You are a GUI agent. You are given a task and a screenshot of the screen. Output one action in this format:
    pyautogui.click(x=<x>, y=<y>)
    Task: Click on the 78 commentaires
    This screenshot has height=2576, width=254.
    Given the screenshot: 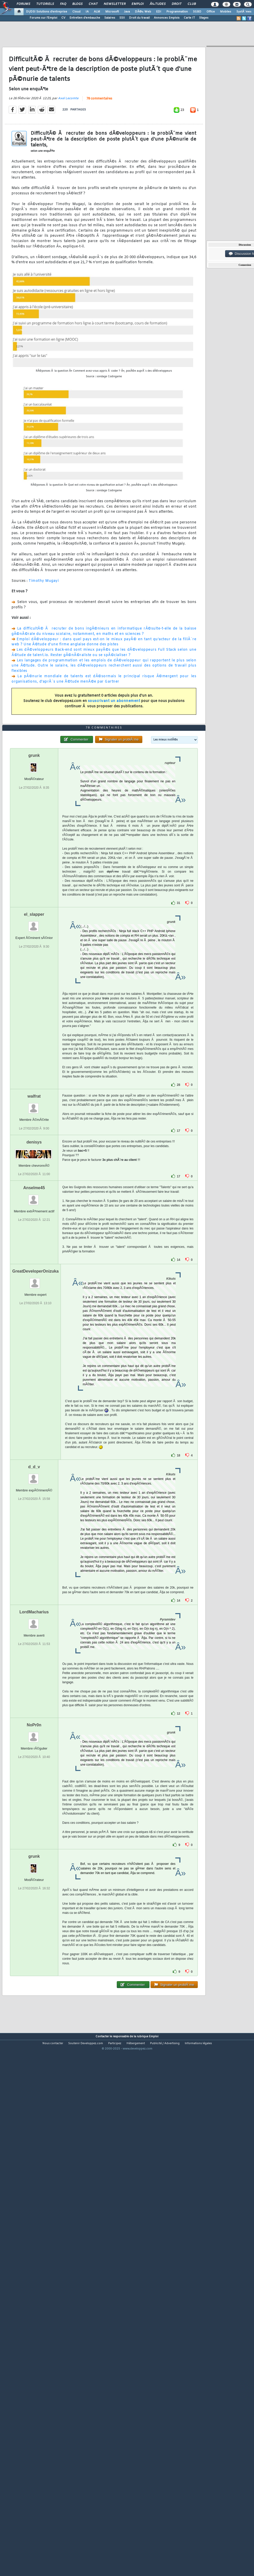 What is the action you would take?
    pyautogui.click(x=99, y=168)
    